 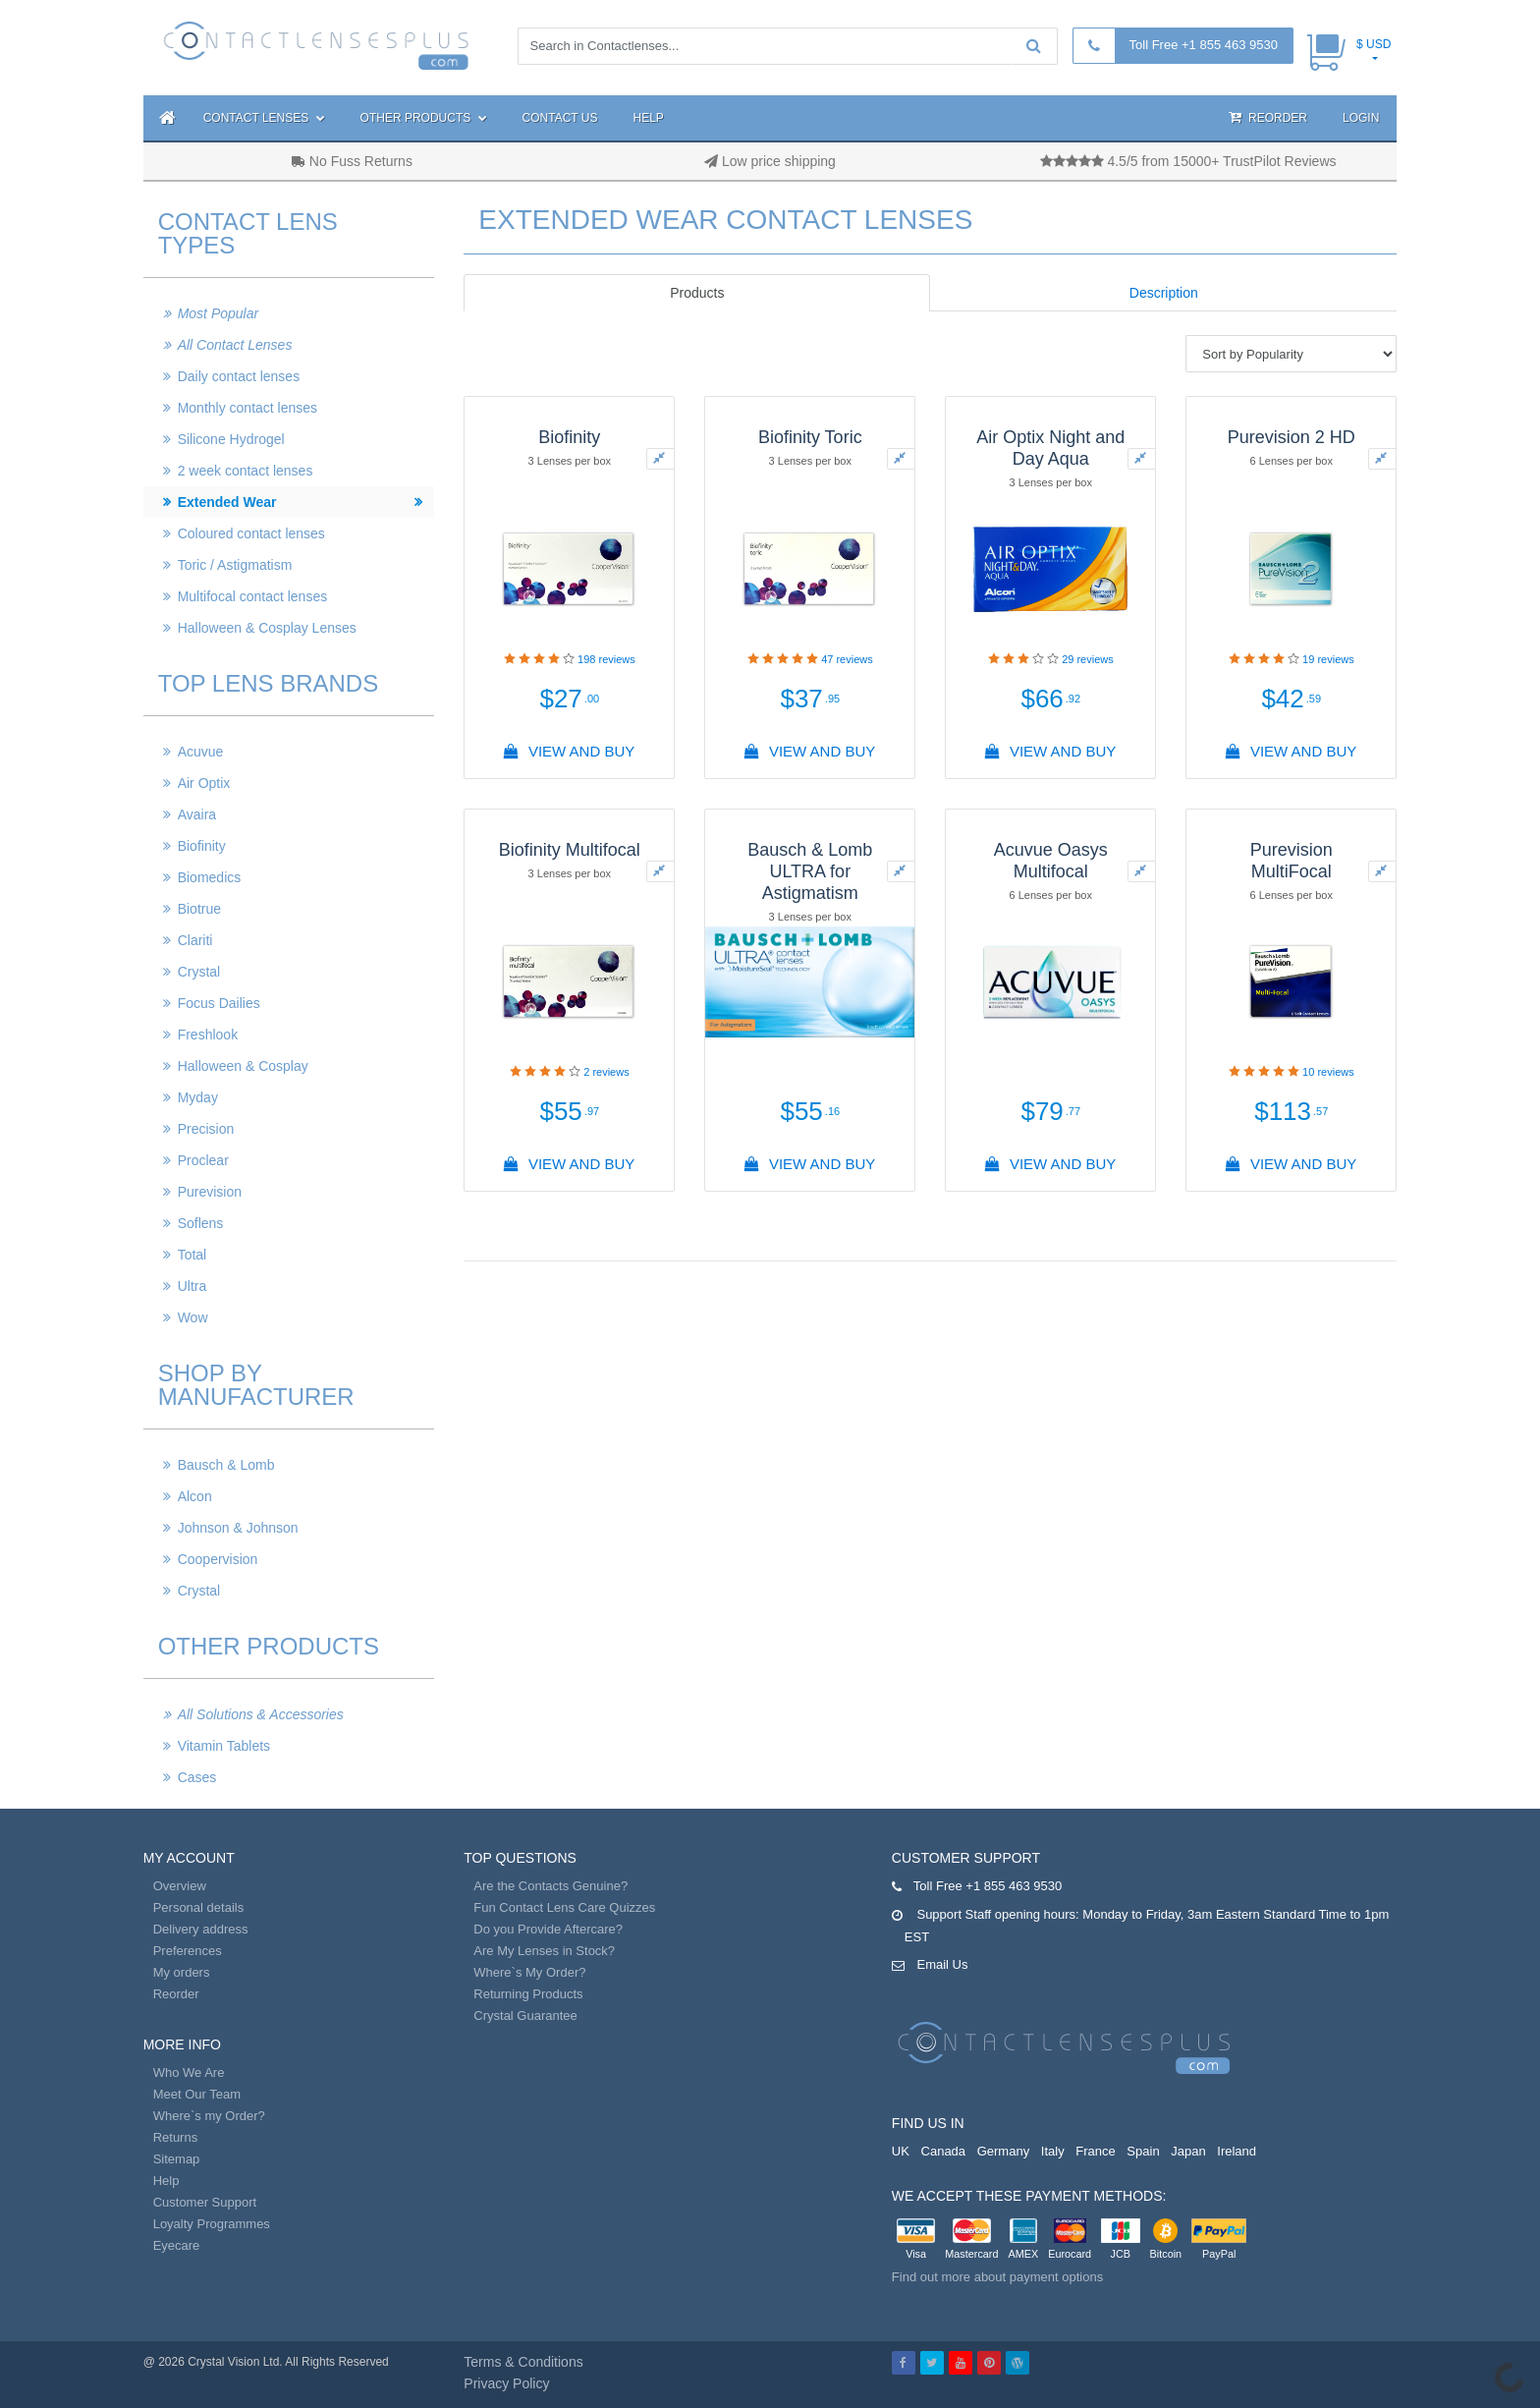 What do you see at coordinates (209, 2115) in the screenshot?
I see `Where`s my Order?` at bounding box center [209, 2115].